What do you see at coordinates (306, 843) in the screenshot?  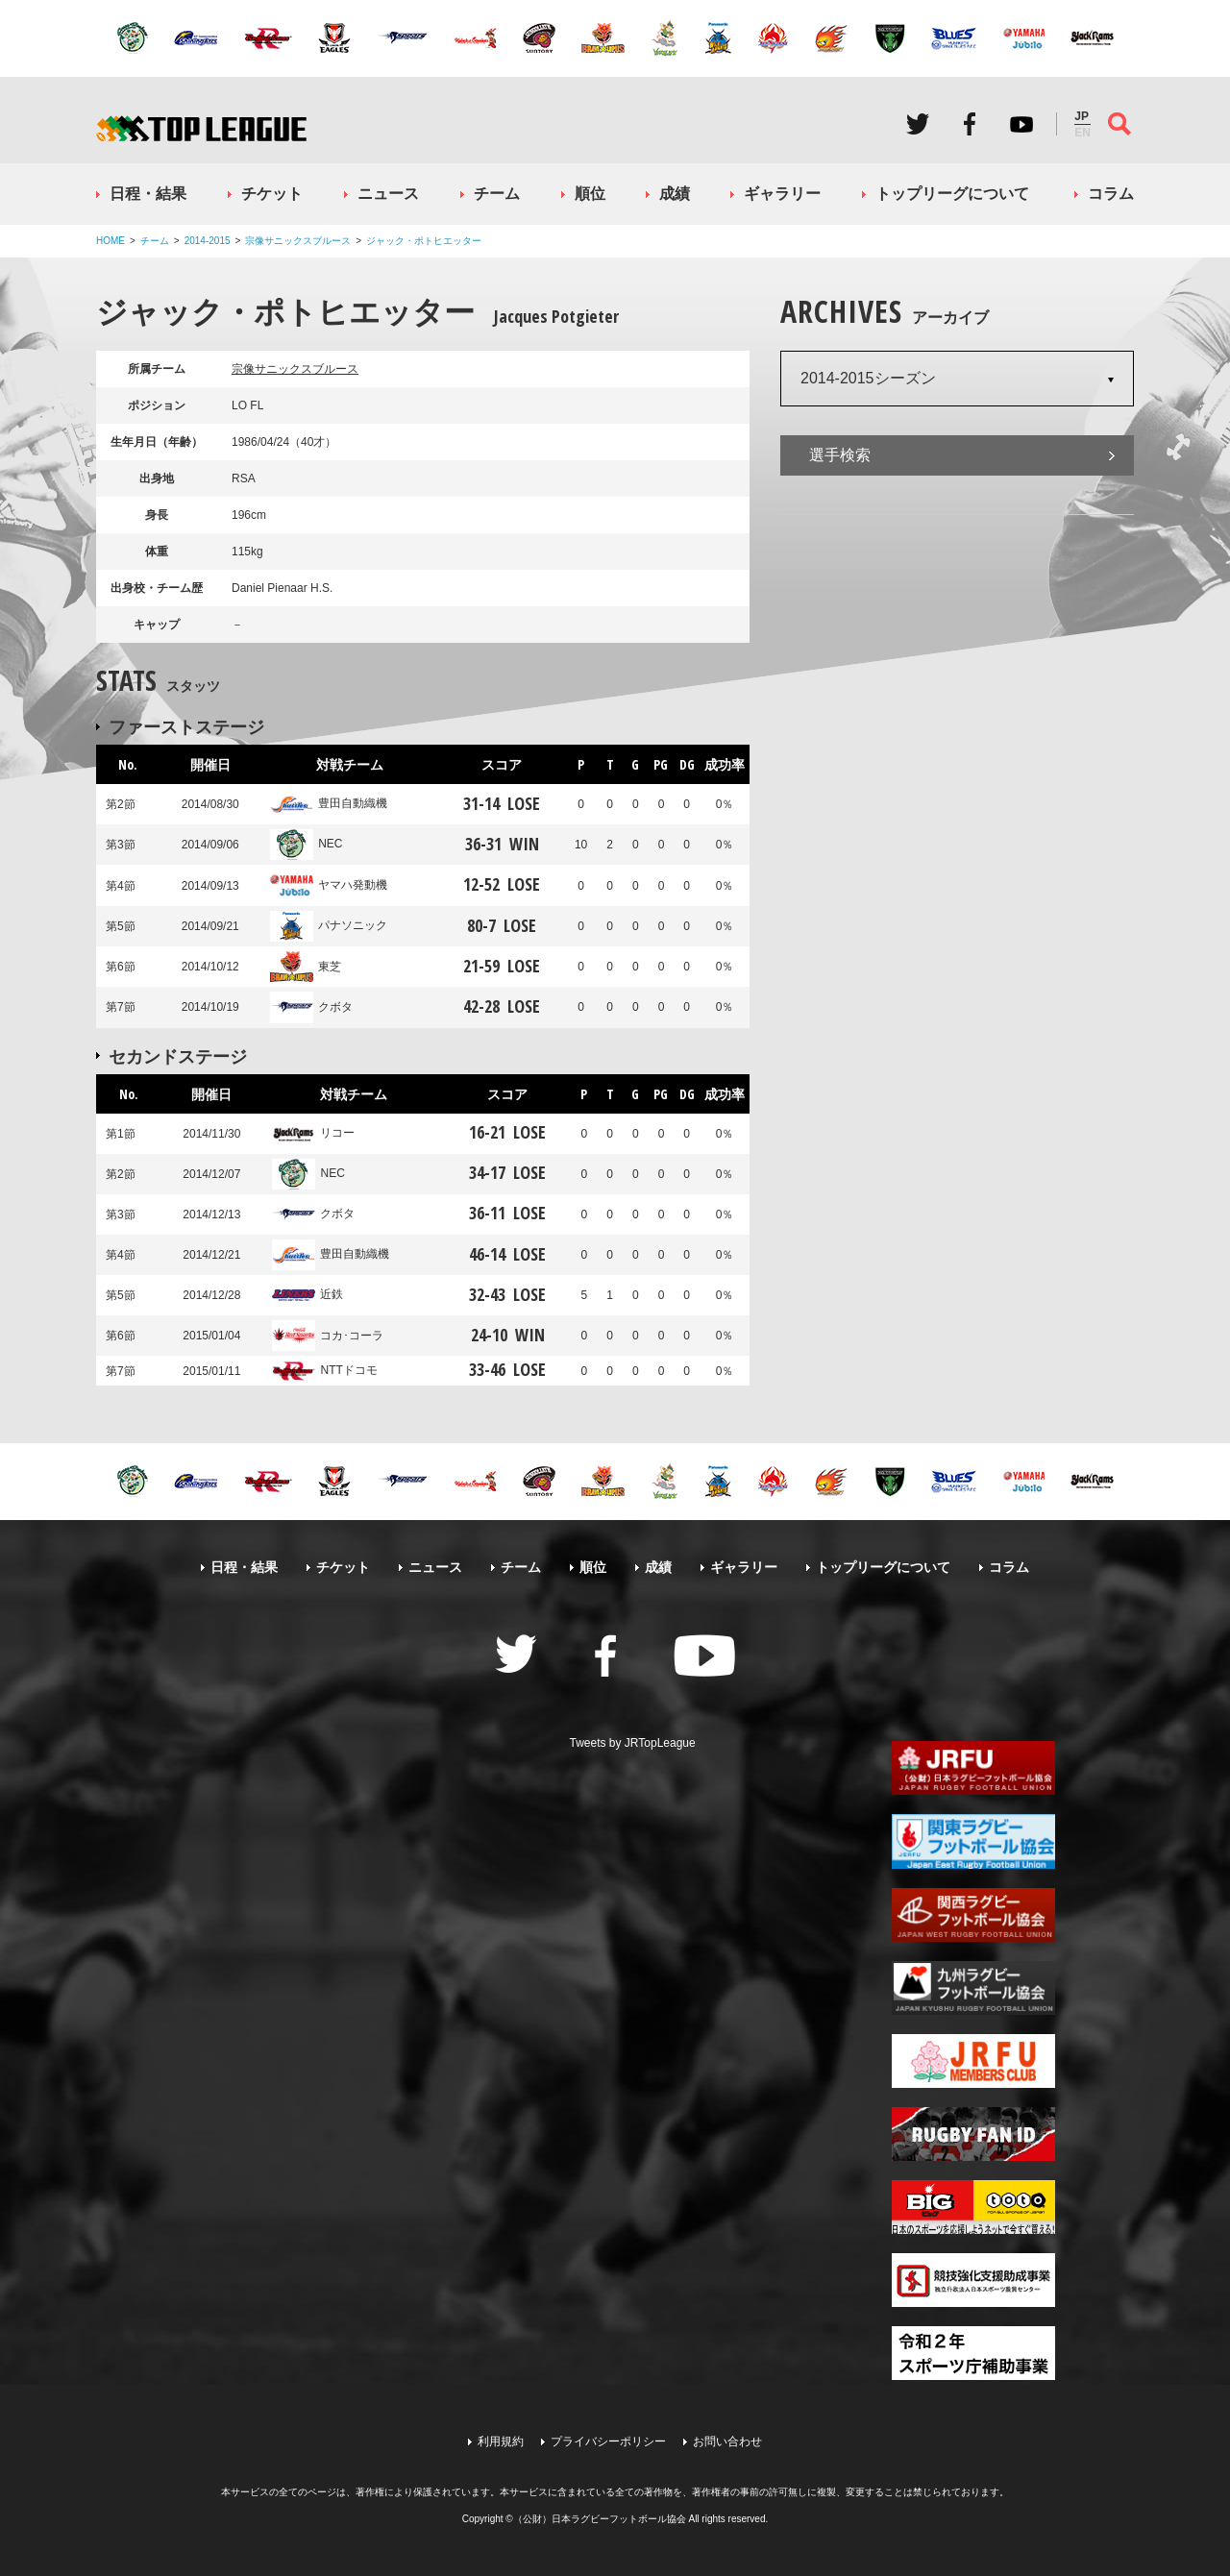 I see `NEC` at bounding box center [306, 843].